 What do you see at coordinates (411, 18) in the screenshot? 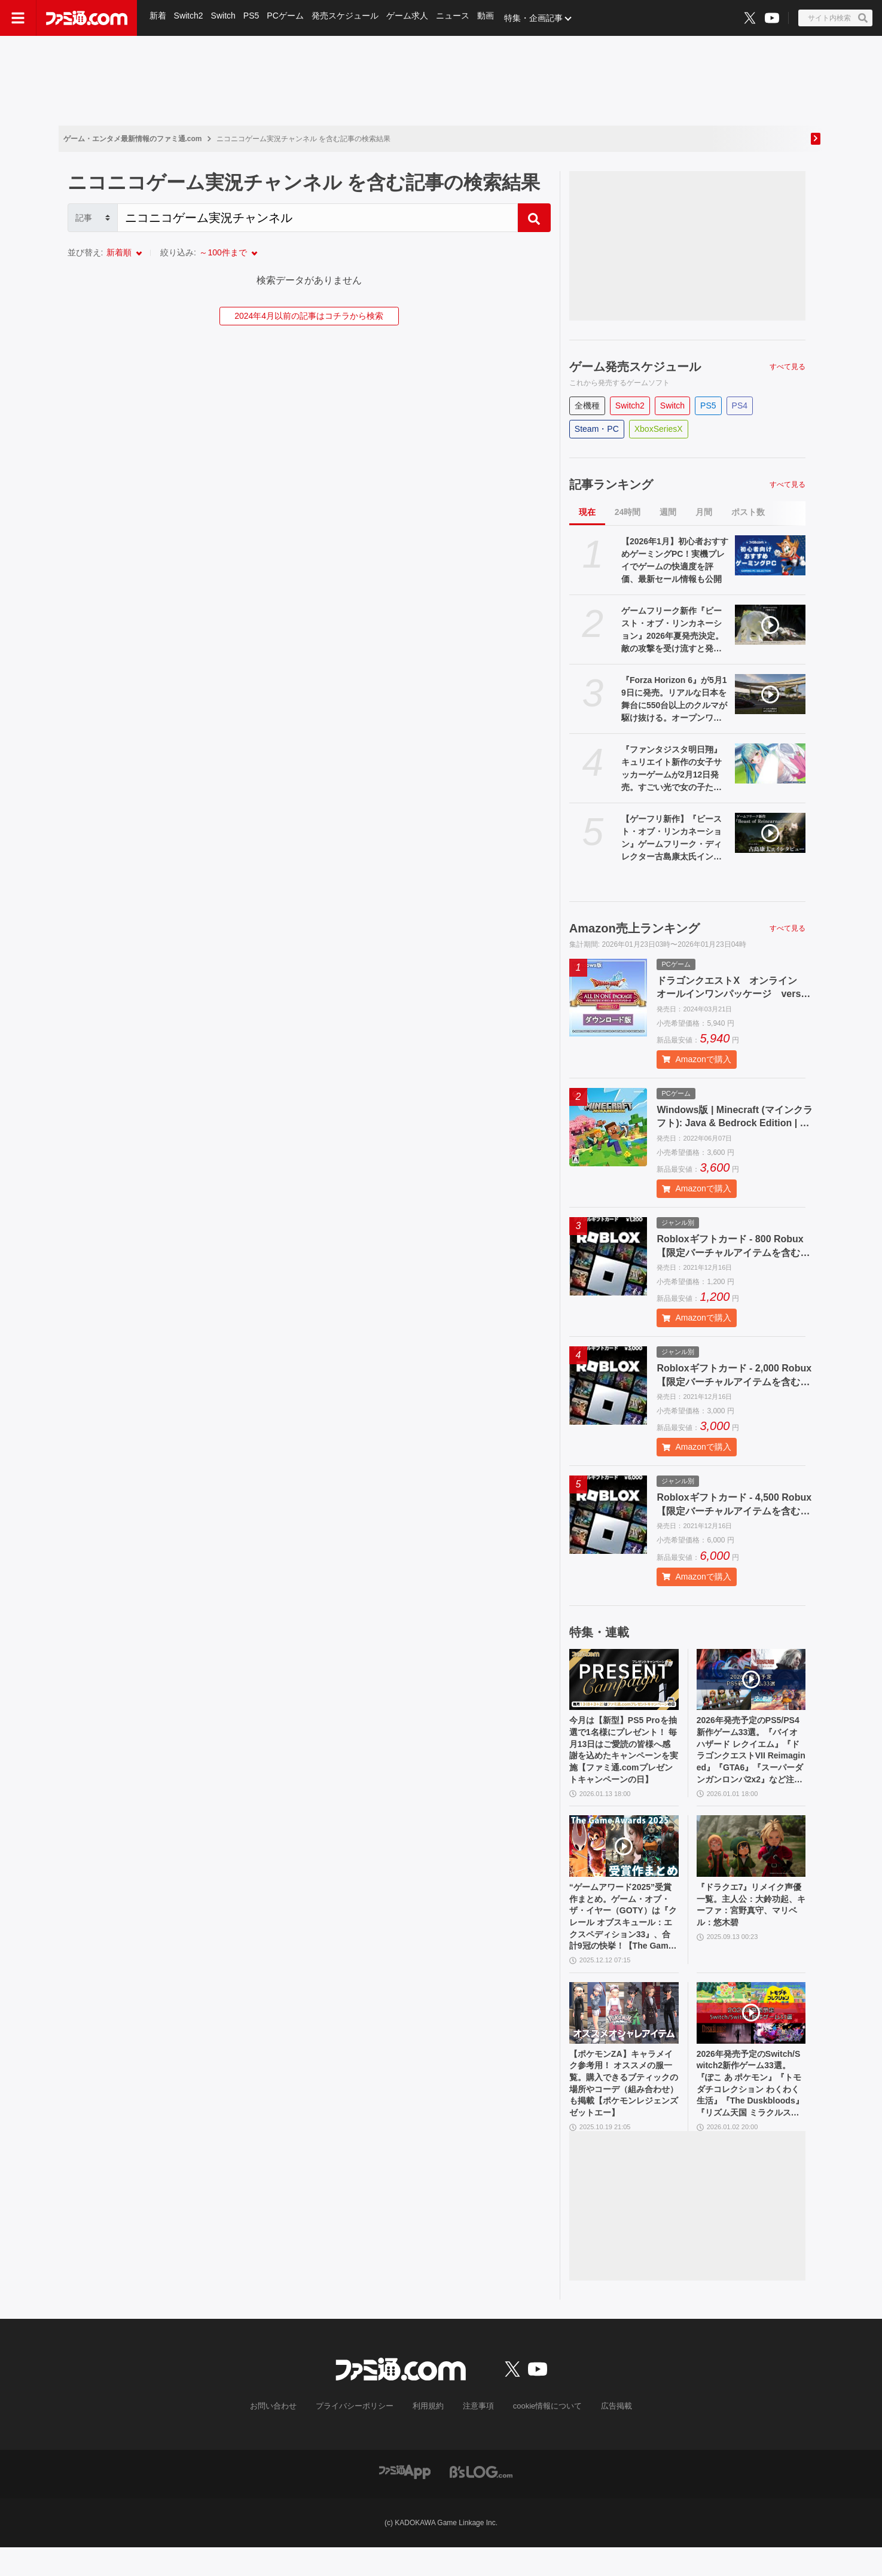
I see `ゲーム求人` at bounding box center [411, 18].